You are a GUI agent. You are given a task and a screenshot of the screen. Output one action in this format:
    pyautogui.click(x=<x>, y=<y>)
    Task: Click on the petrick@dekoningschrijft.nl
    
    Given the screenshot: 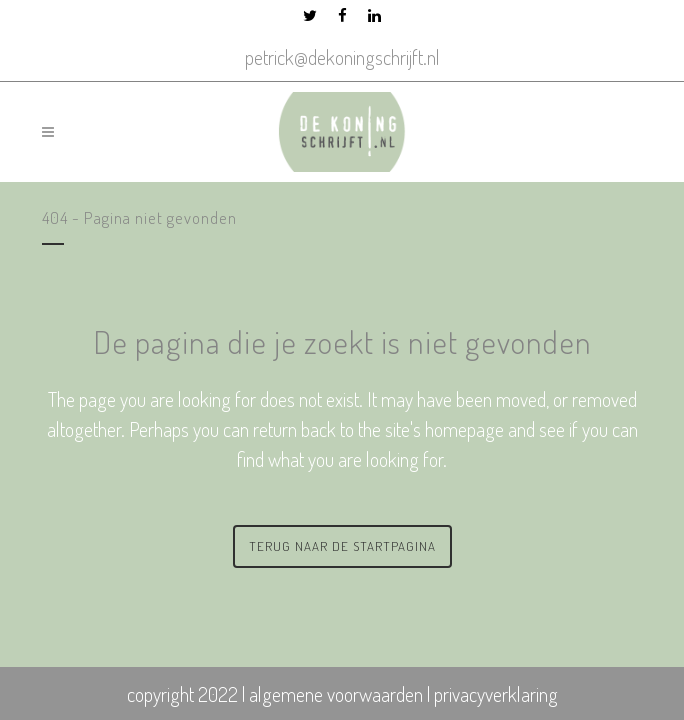 What is the action you would take?
    pyautogui.click(x=342, y=57)
    